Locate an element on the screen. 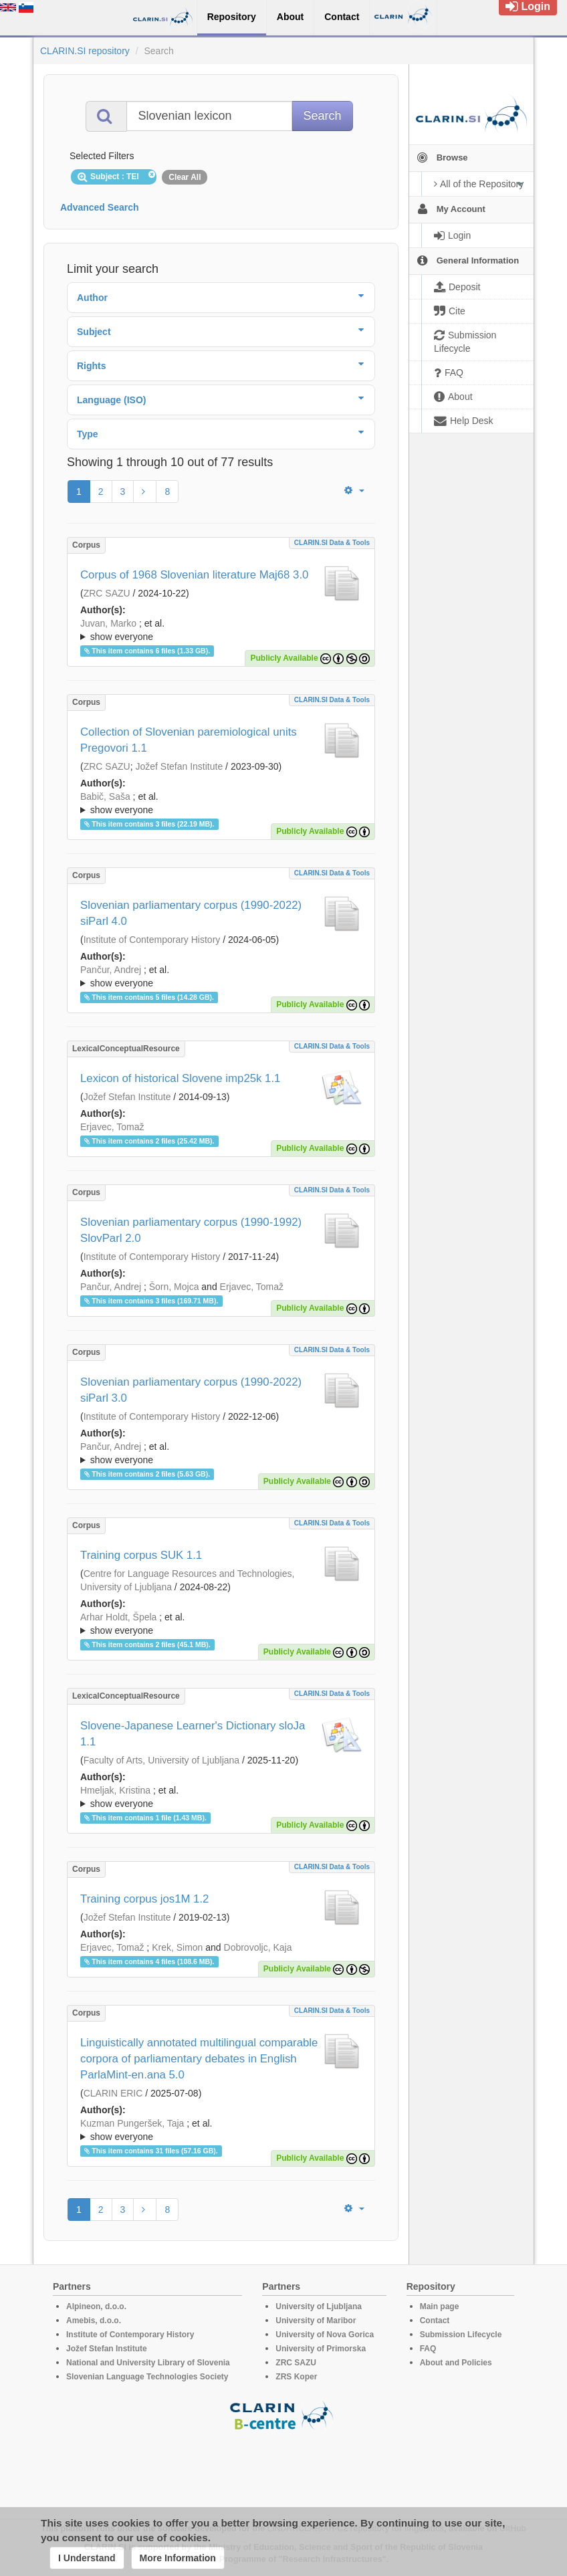 Image resolution: width=567 pixels, height=2576 pixels. Faculty of Arts, University of Ljubljana is located at coordinates (161, 1760).